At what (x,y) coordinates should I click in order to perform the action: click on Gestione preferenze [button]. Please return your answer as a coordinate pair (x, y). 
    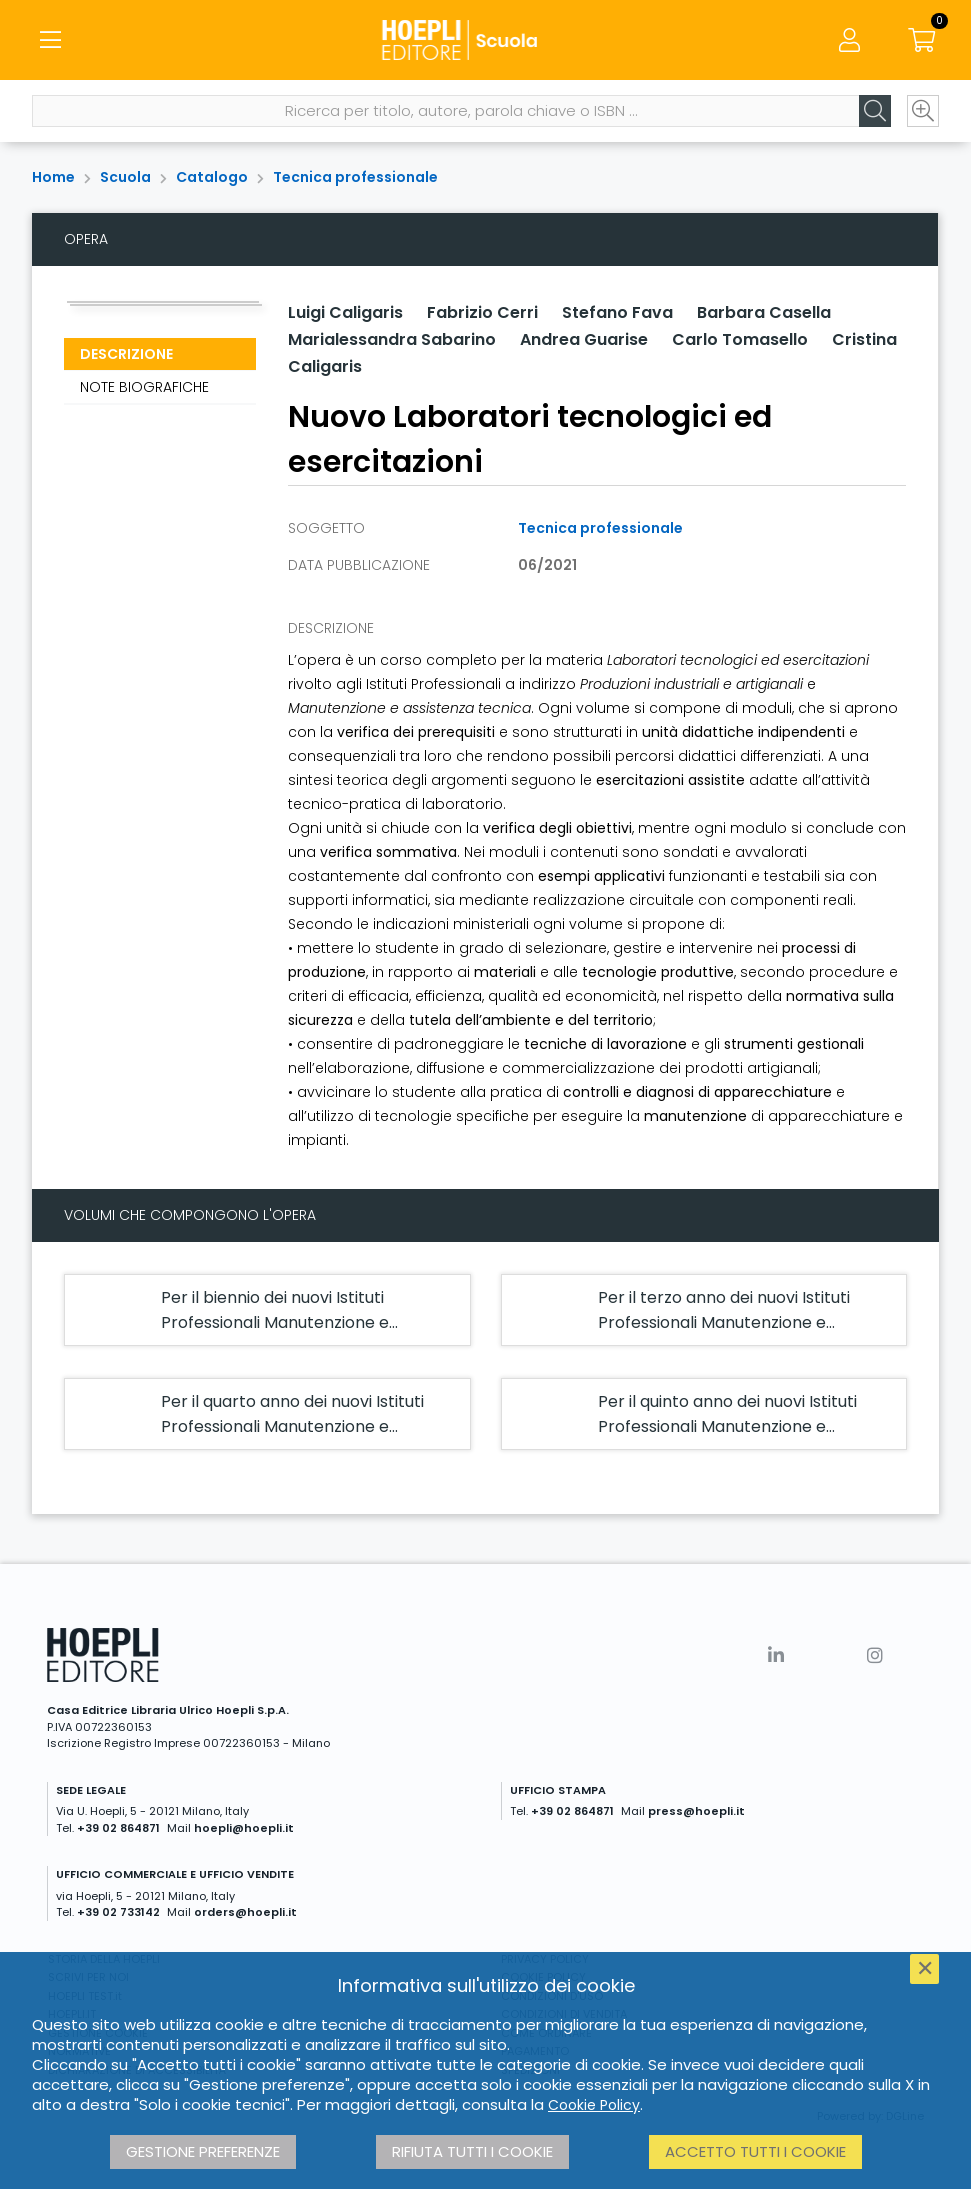
    Looking at the image, I should click on (203, 2151).